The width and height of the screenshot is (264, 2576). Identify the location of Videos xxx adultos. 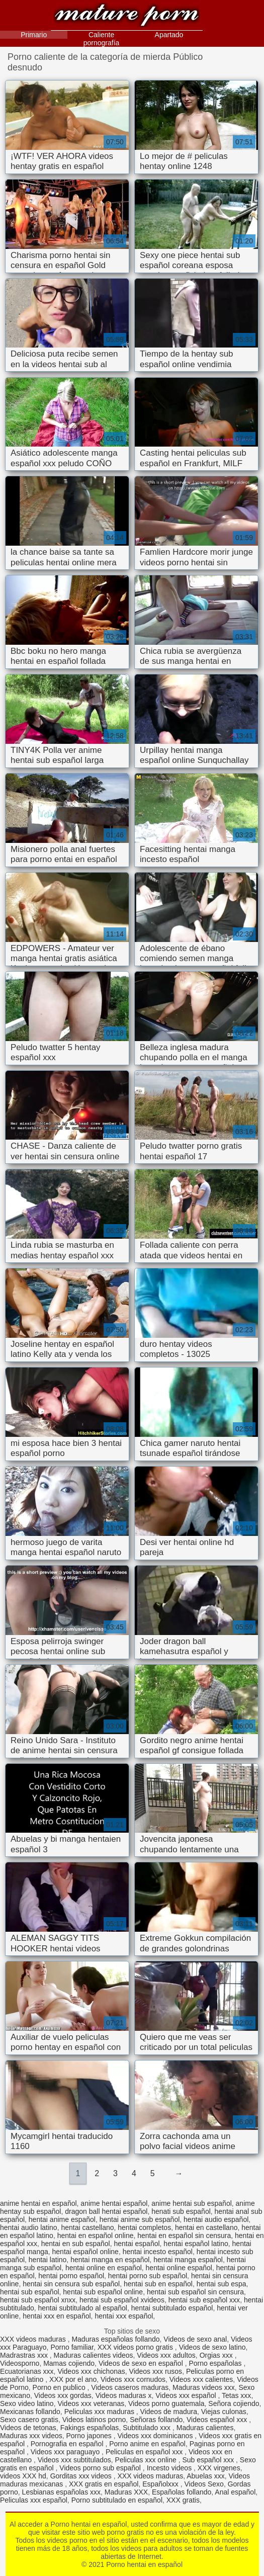
(166, 2355).